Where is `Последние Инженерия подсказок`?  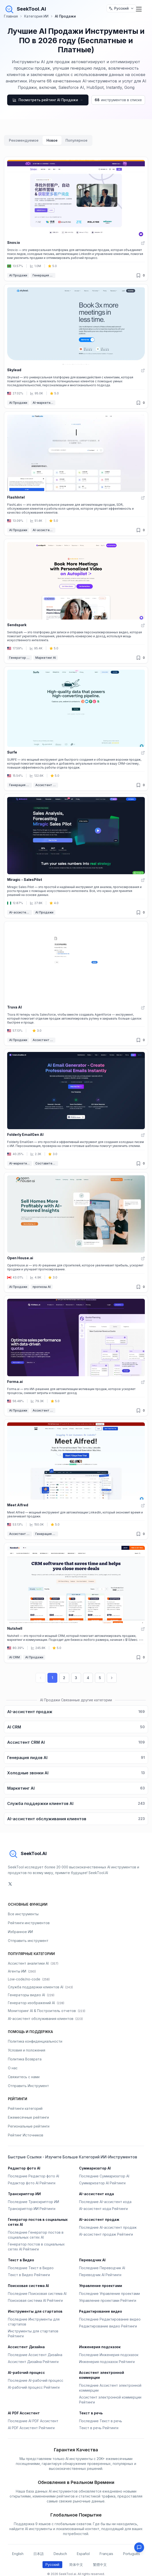 Последние Инженерия подсказок is located at coordinates (108, 2355).